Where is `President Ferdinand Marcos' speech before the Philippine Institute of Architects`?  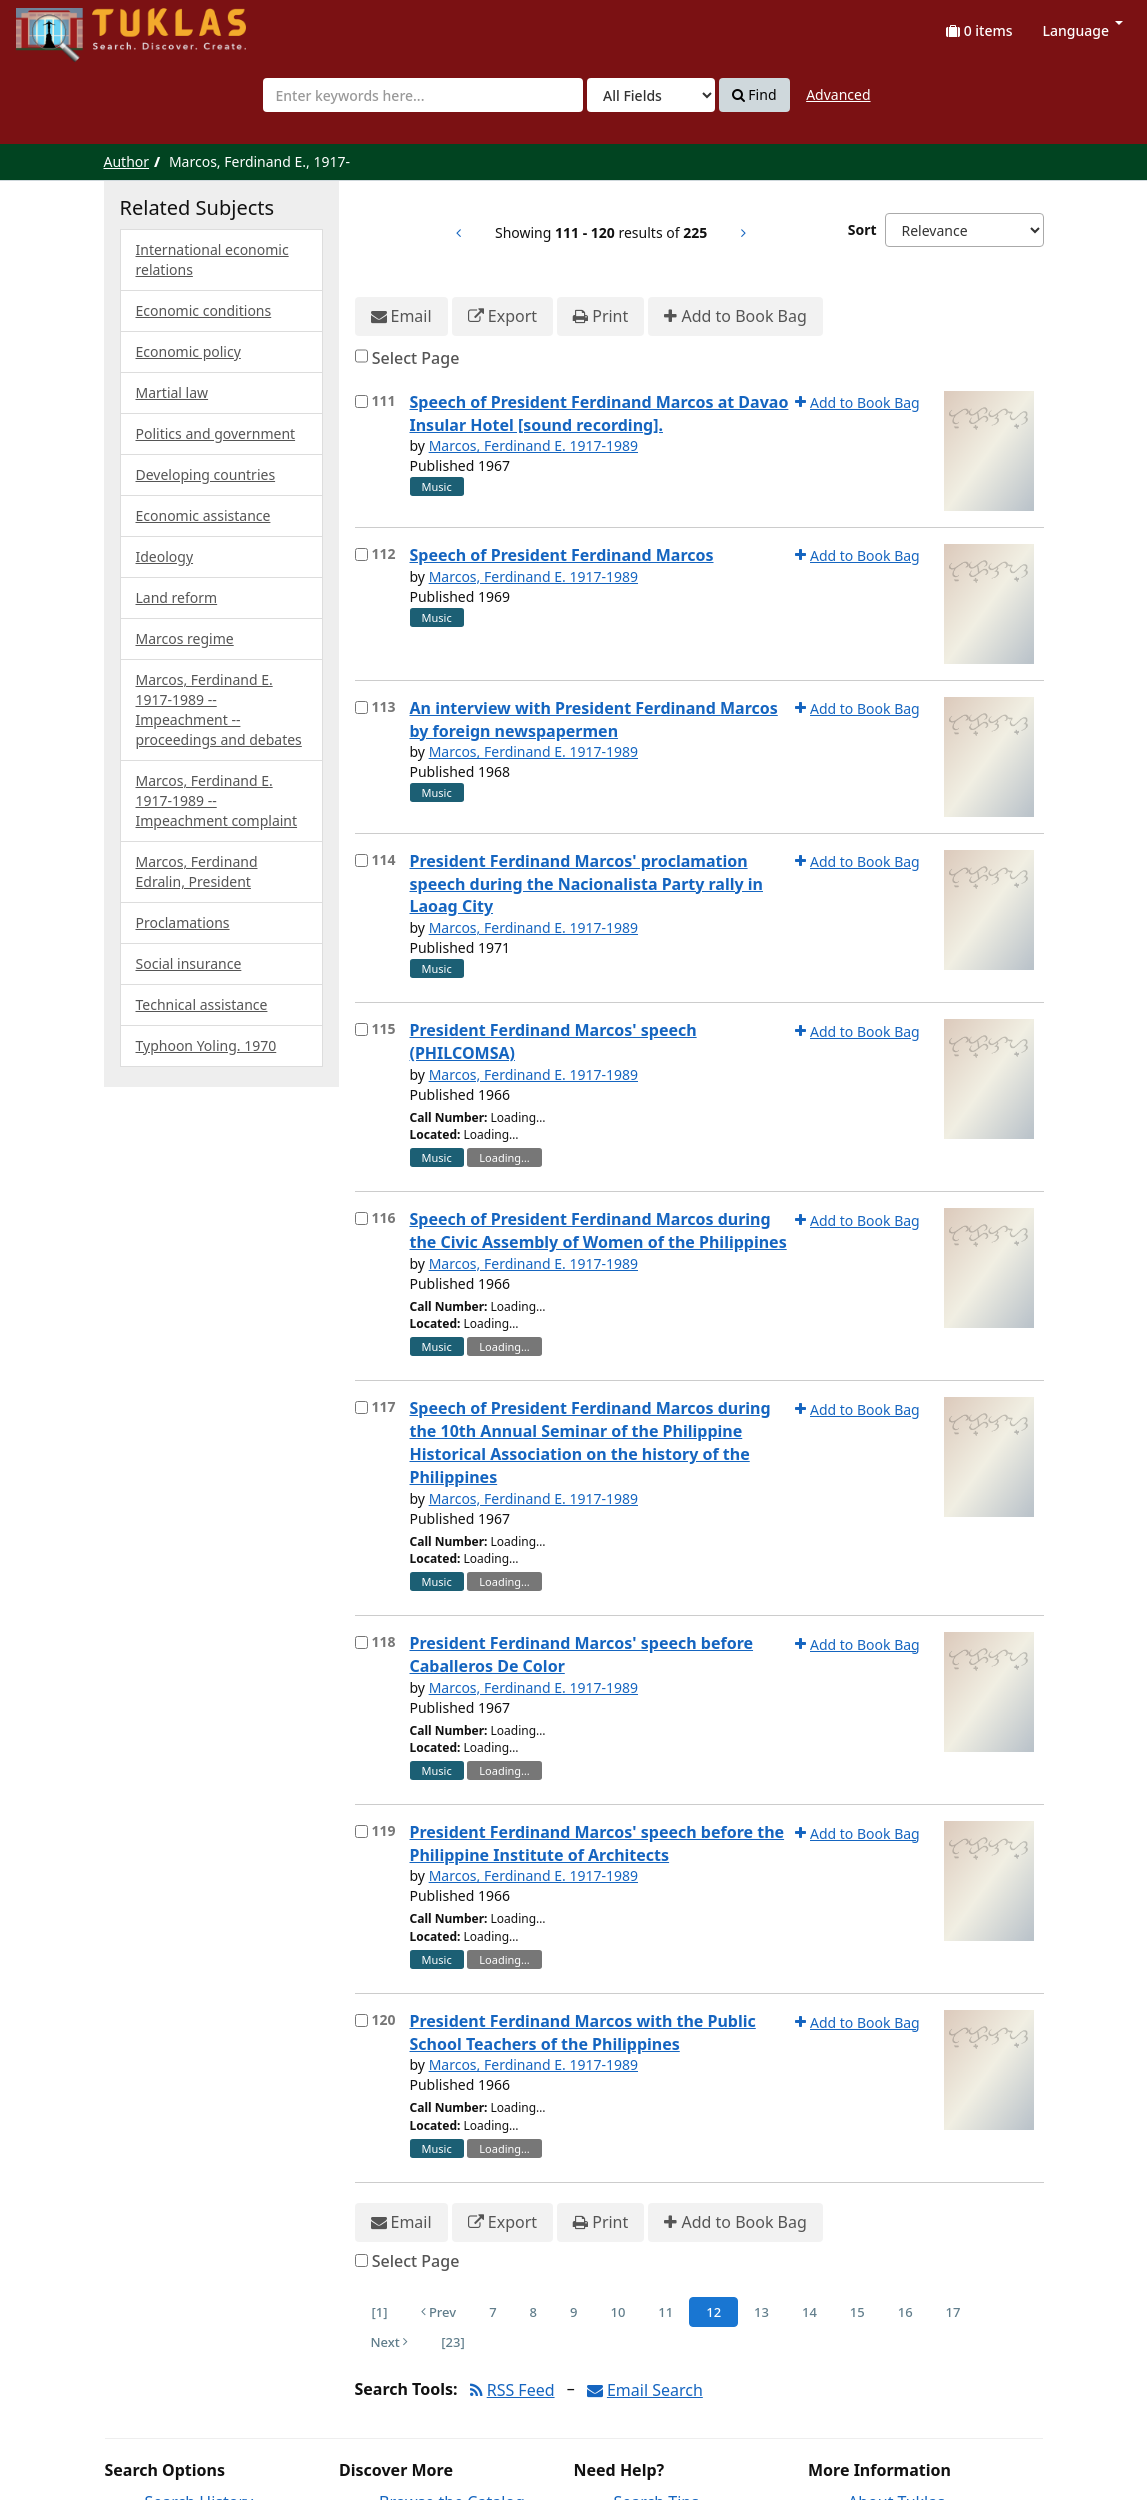
President Ferdinand Marcos' speech before the Philippine Institute of Architects is located at coordinates (597, 1843).